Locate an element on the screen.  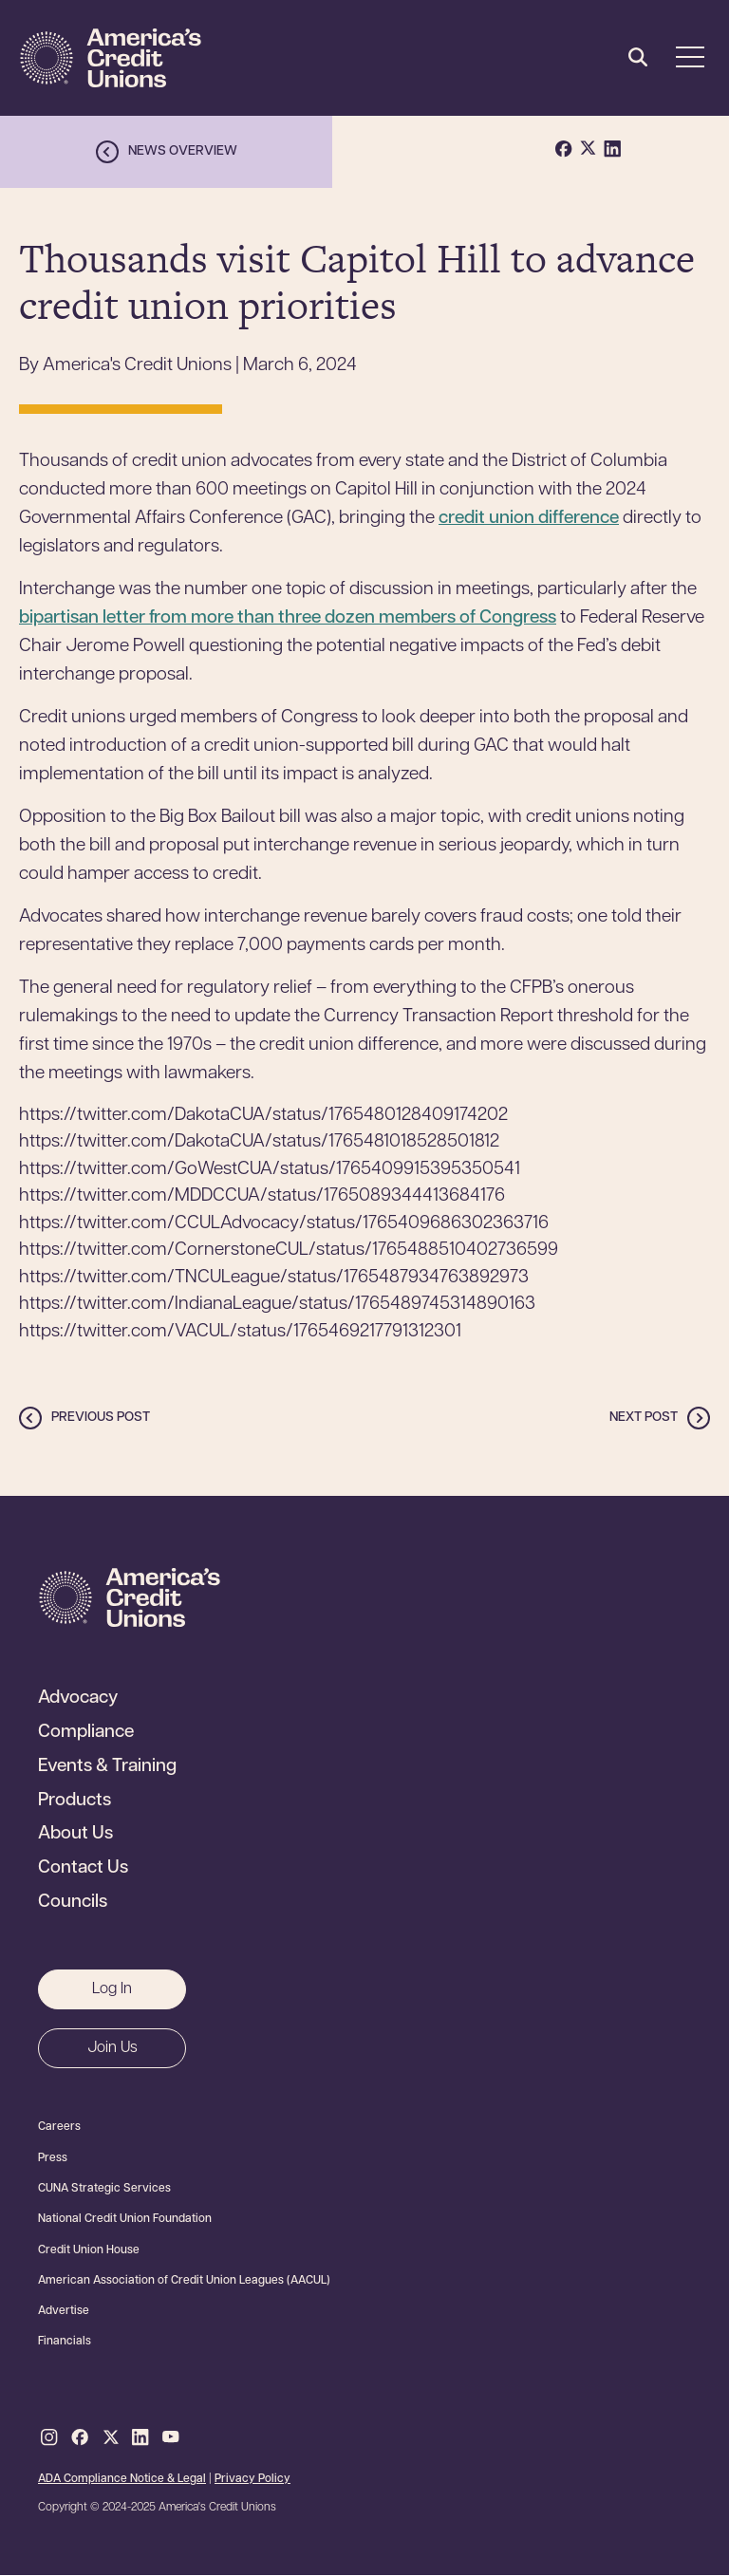
credit union difference is located at coordinates (529, 519).